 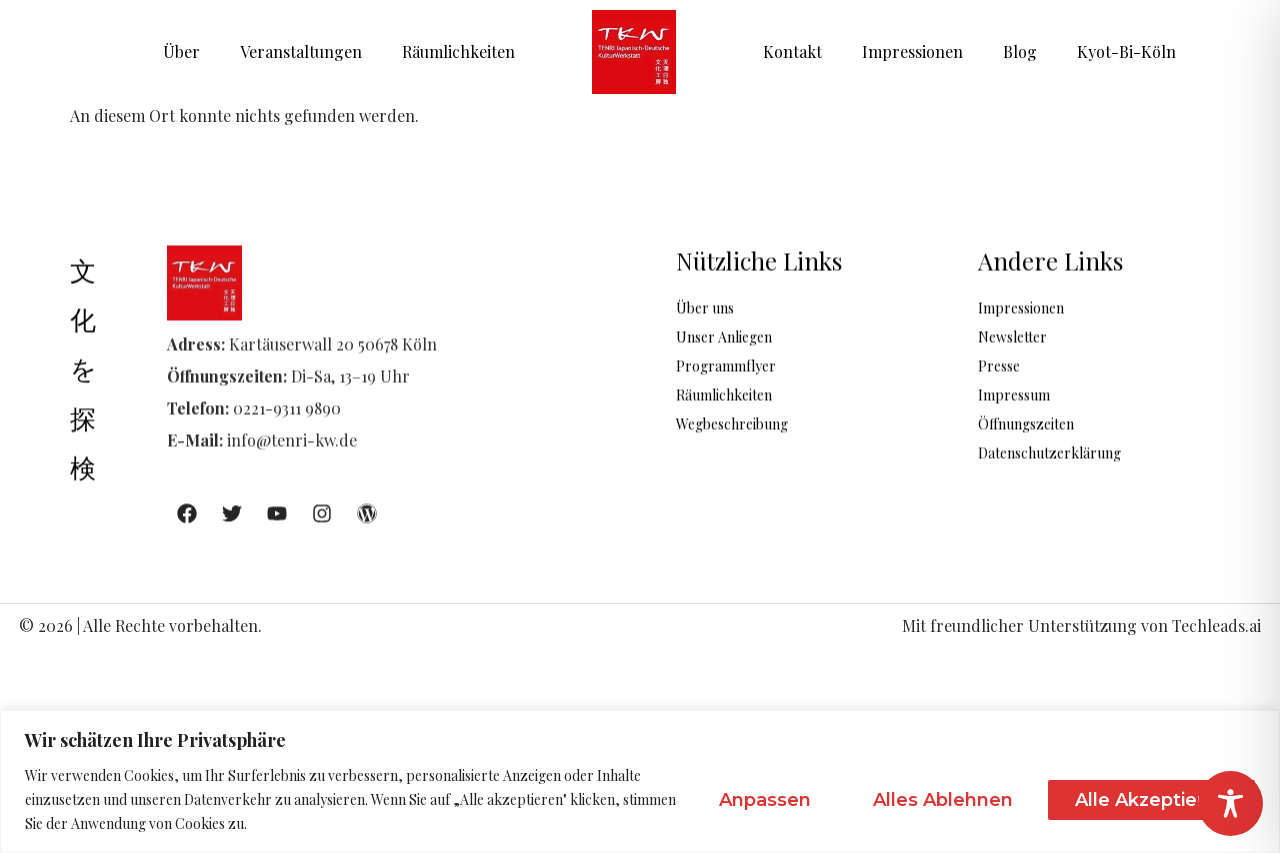 I want to click on [Toggle Accessibility Toolbar], so click(x=1230, y=803).